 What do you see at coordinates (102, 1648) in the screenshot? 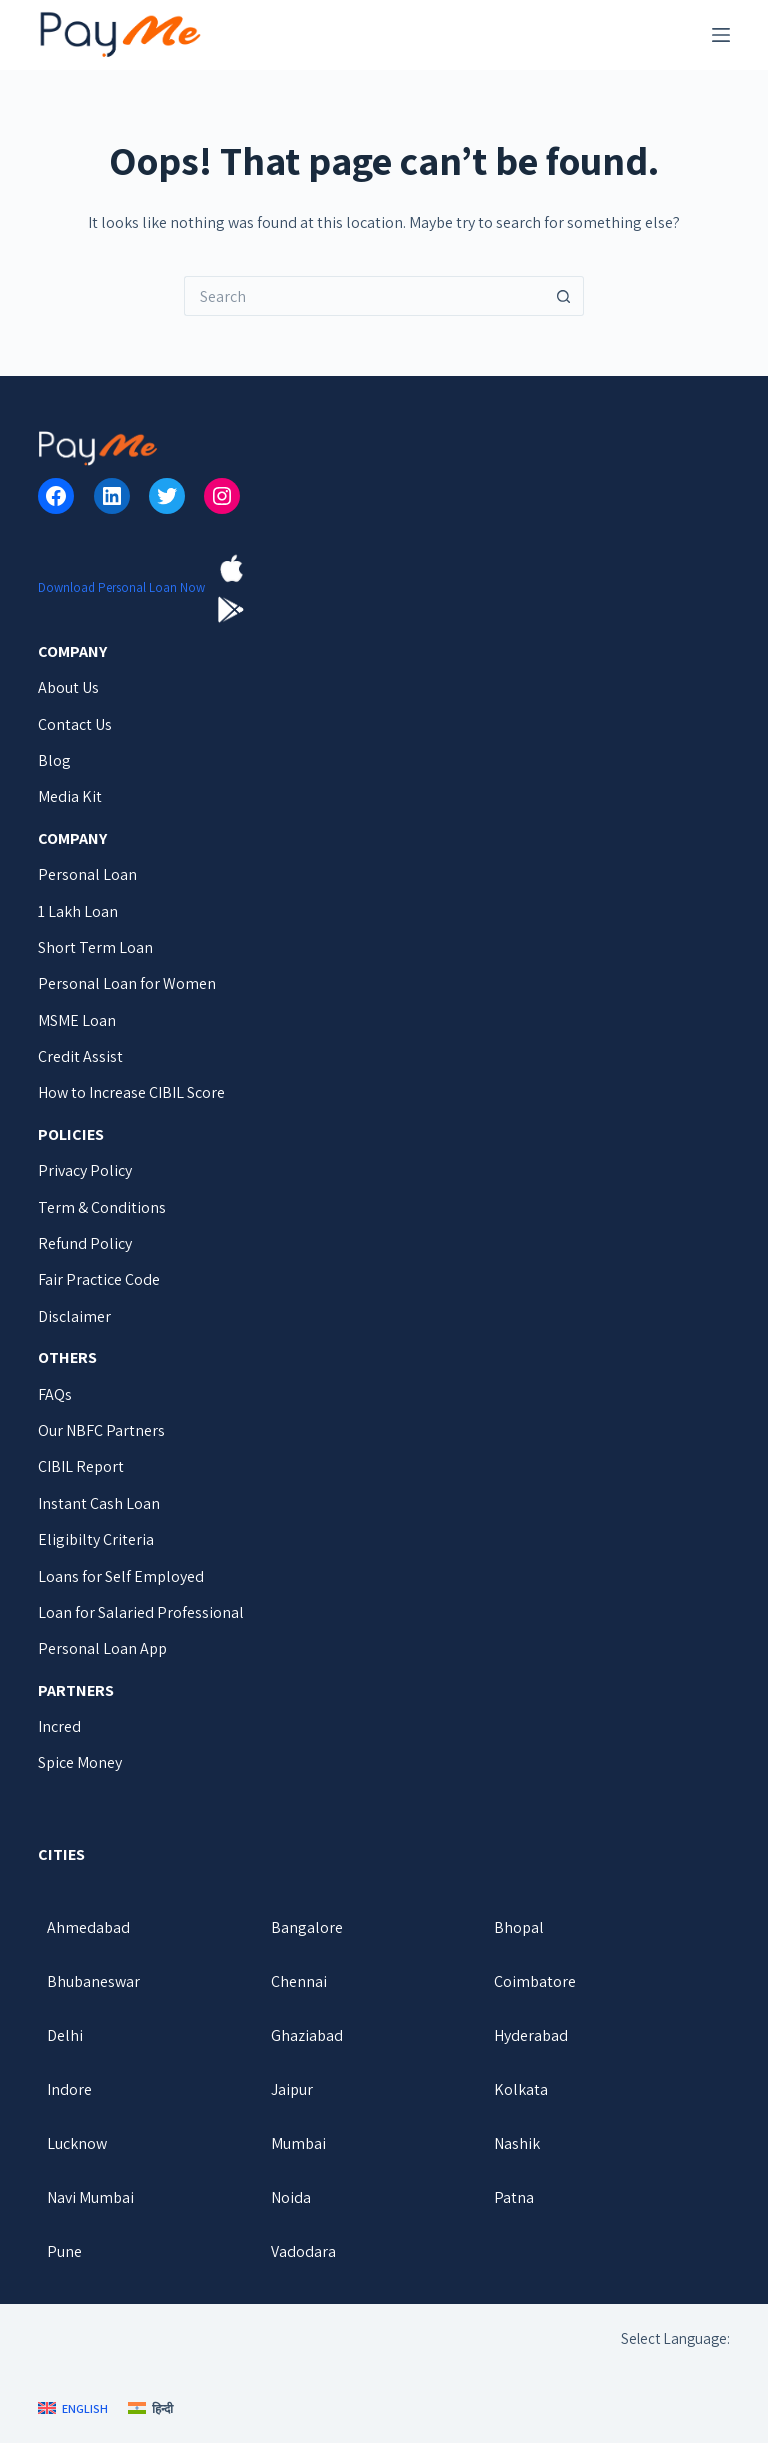
I see `Personal Loan App` at bounding box center [102, 1648].